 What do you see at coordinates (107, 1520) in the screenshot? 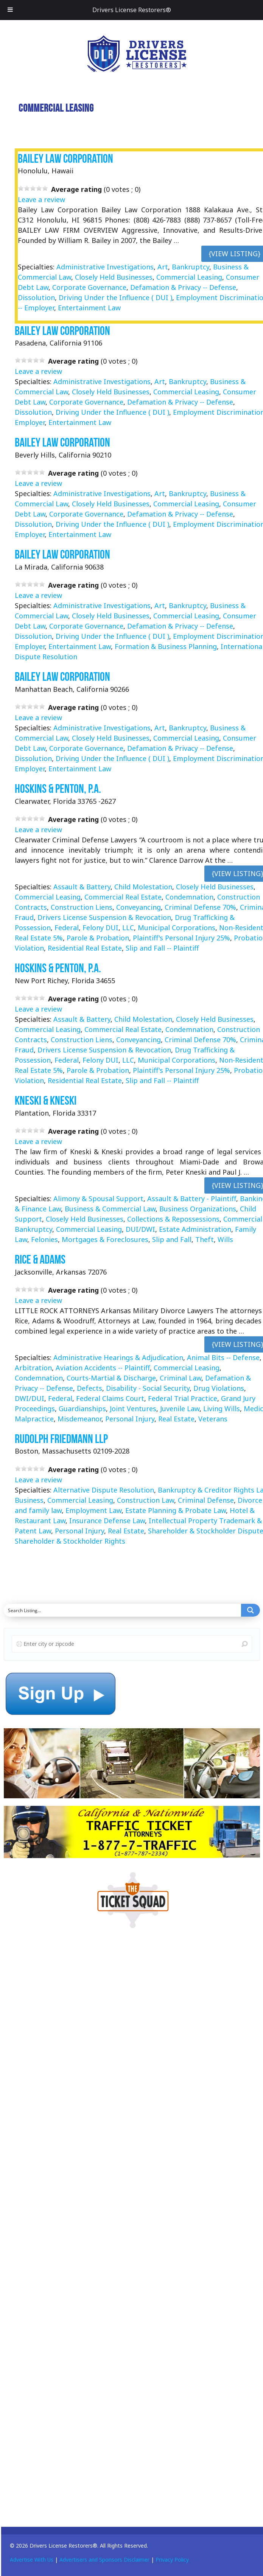
I see `Insurance Defense Law` at bounding box center [107, 1520].